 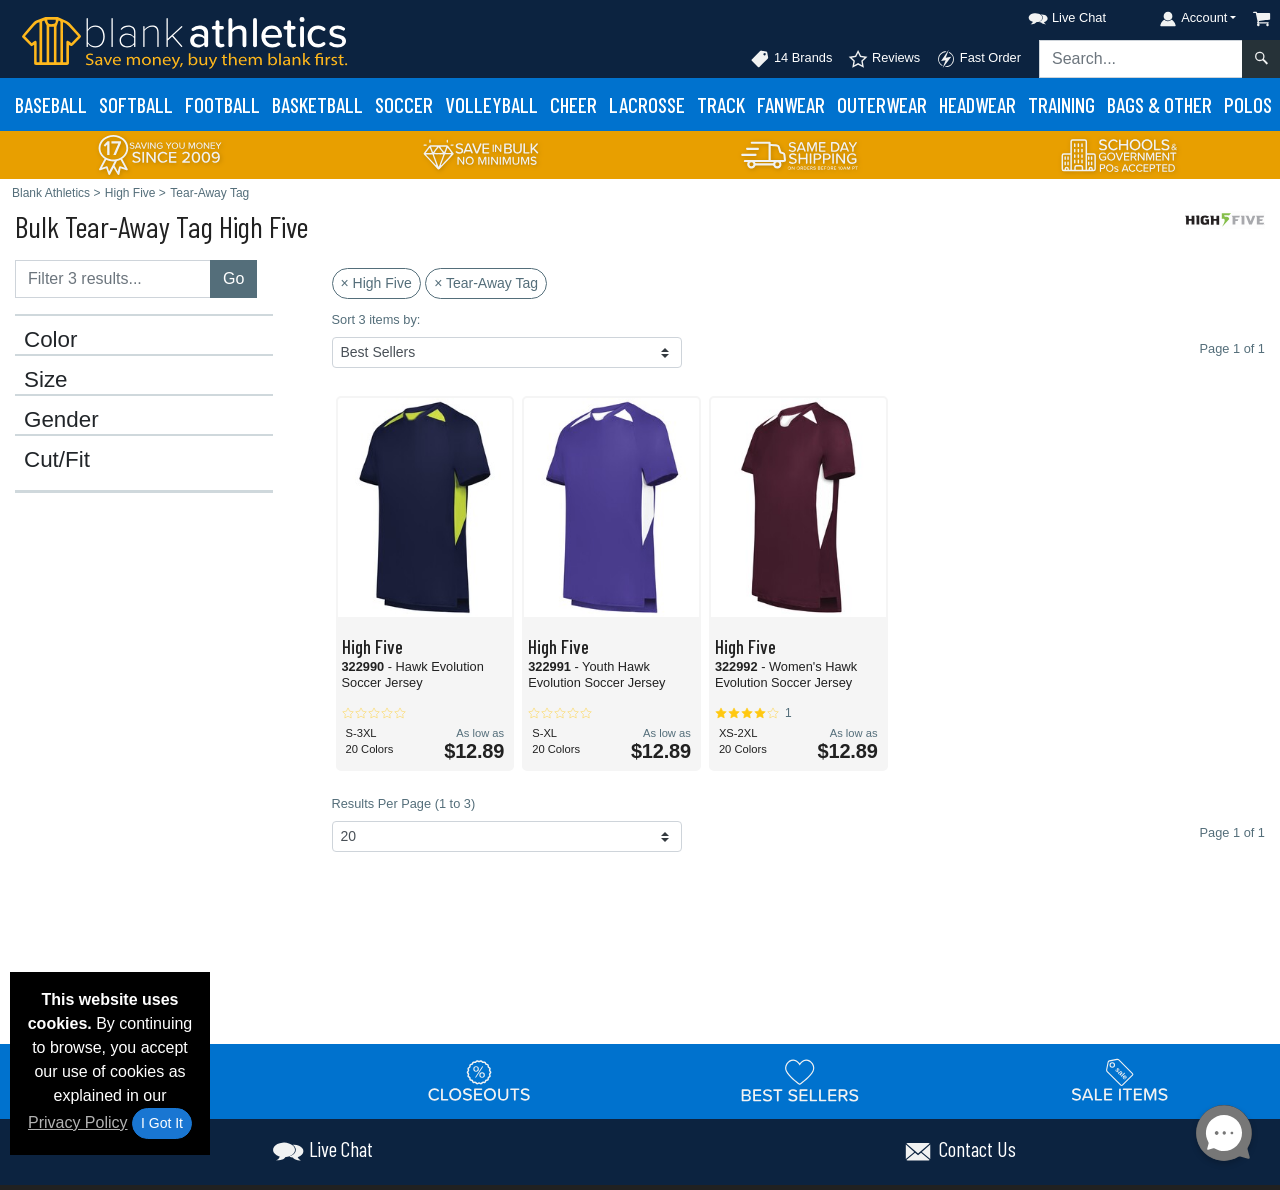 What do you see at coordinates (1141, 59) in the screenshot?
I see `[Search sitewide]` at bounding box center [1141, 59].